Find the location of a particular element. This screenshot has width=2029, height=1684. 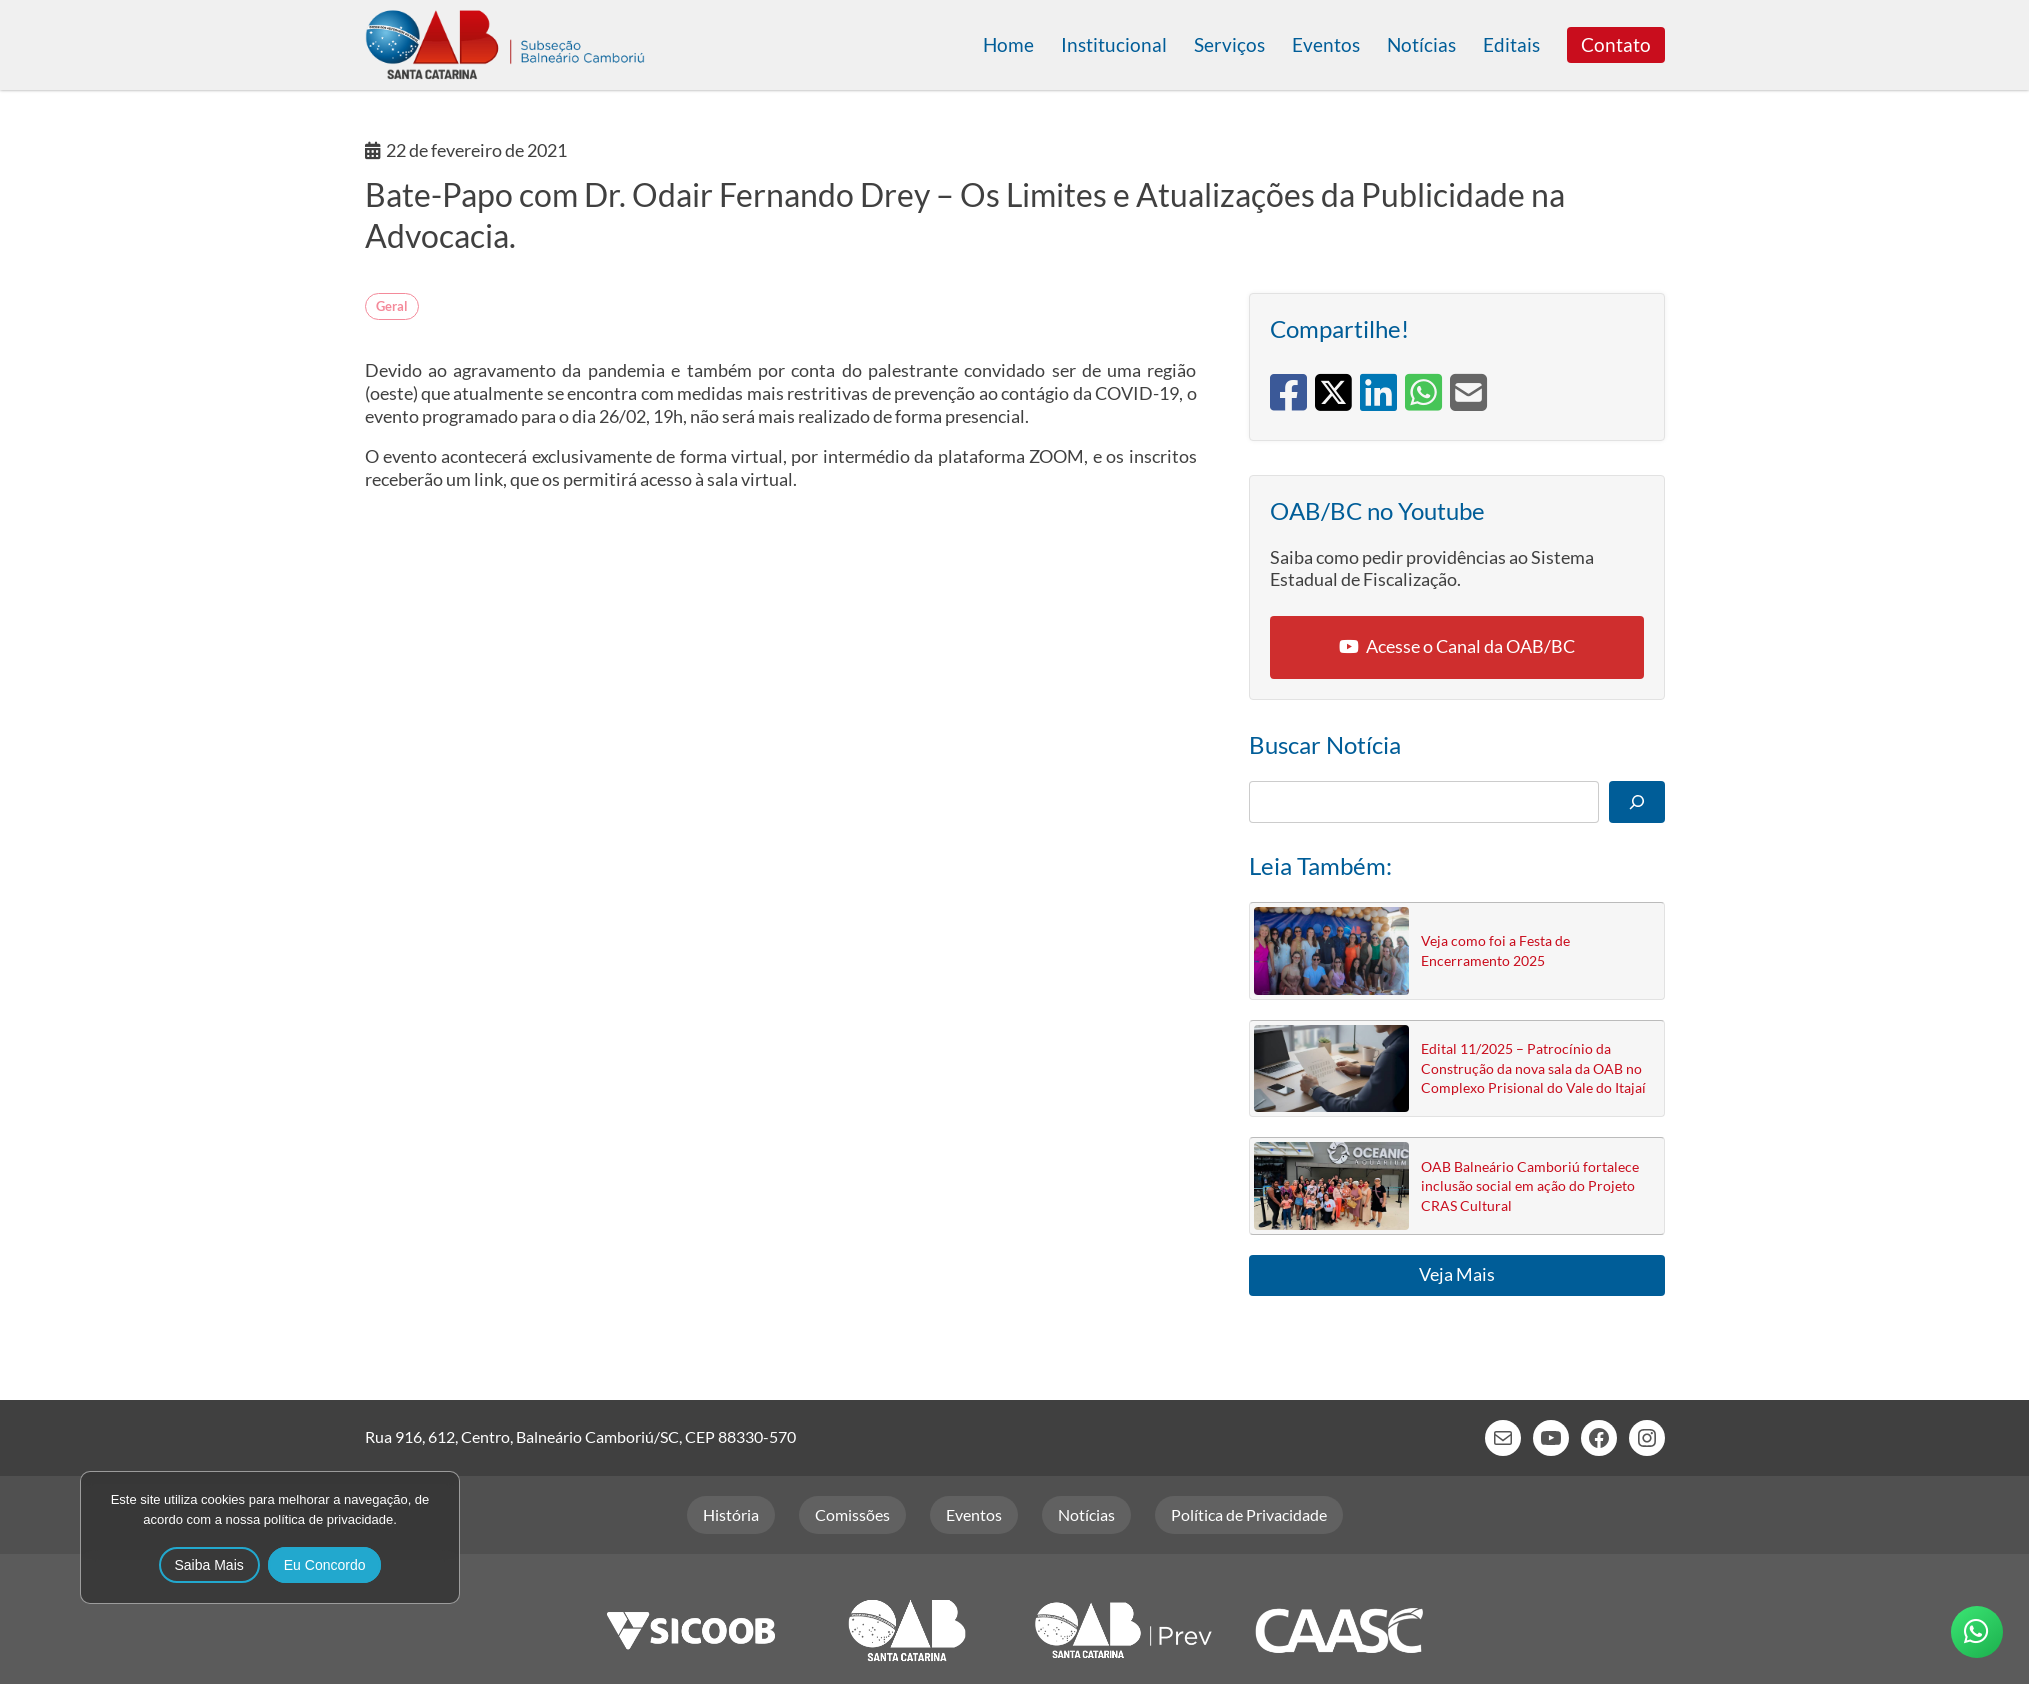

Notícias is located at coordinates (1421, 44).